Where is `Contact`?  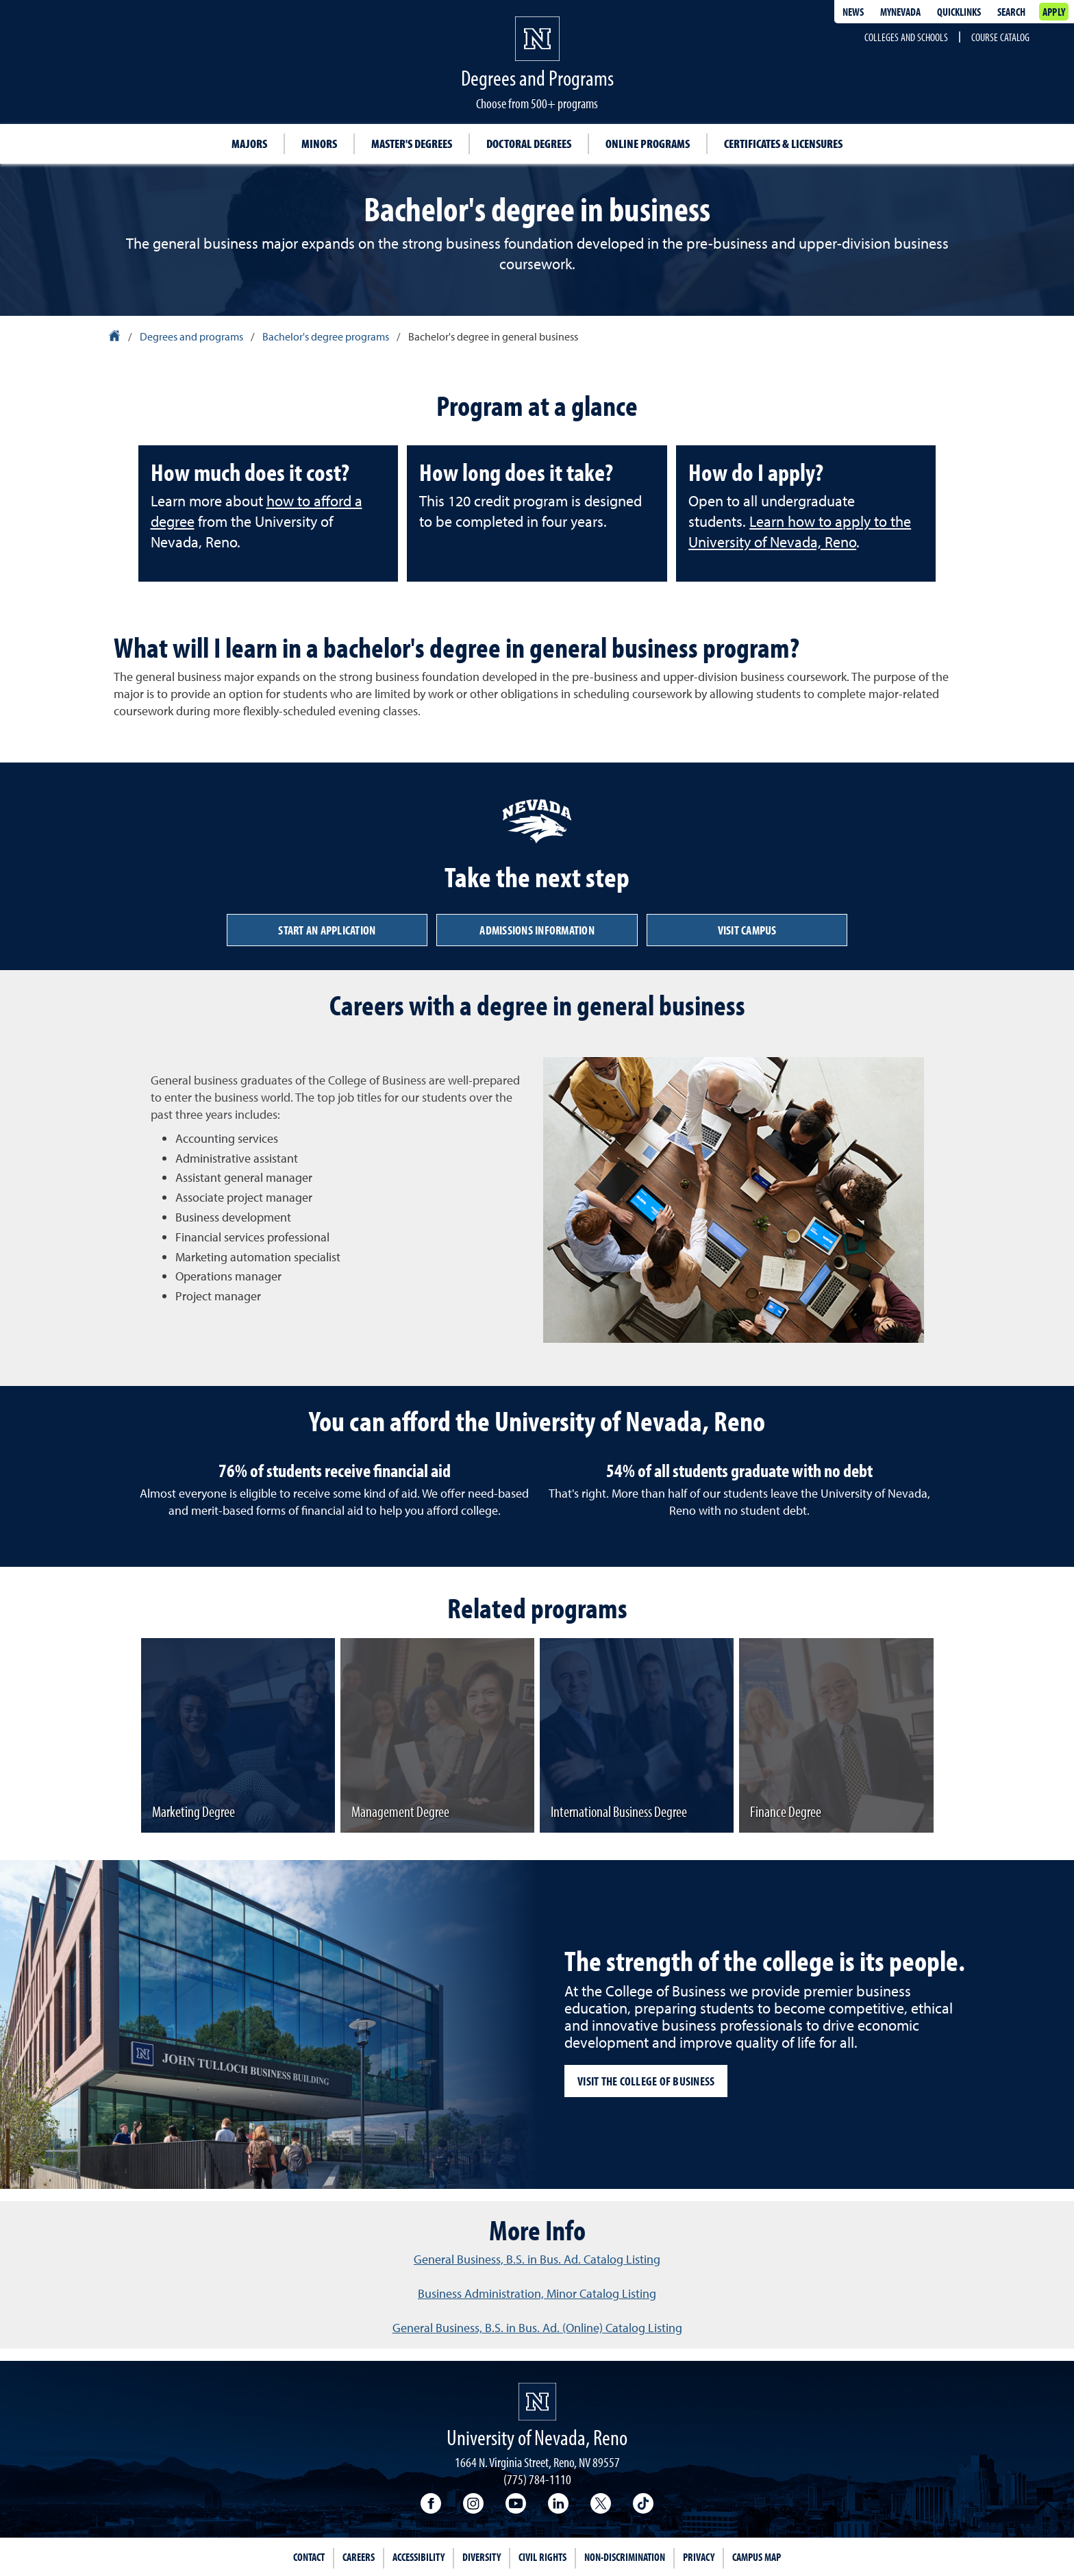
Contact is located at coordinates (309, 2557).